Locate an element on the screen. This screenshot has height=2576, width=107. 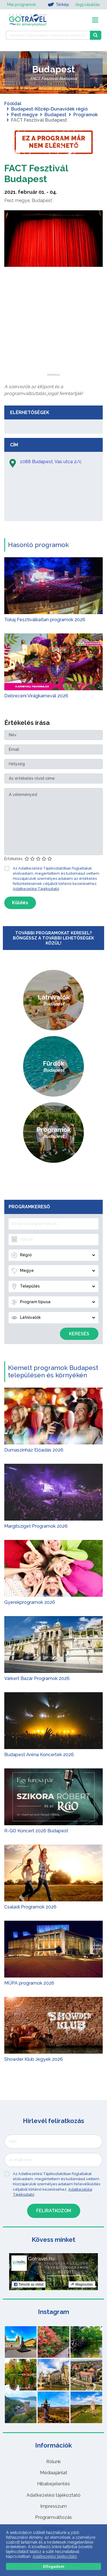
Küldés is located at coordinates (20, 902).